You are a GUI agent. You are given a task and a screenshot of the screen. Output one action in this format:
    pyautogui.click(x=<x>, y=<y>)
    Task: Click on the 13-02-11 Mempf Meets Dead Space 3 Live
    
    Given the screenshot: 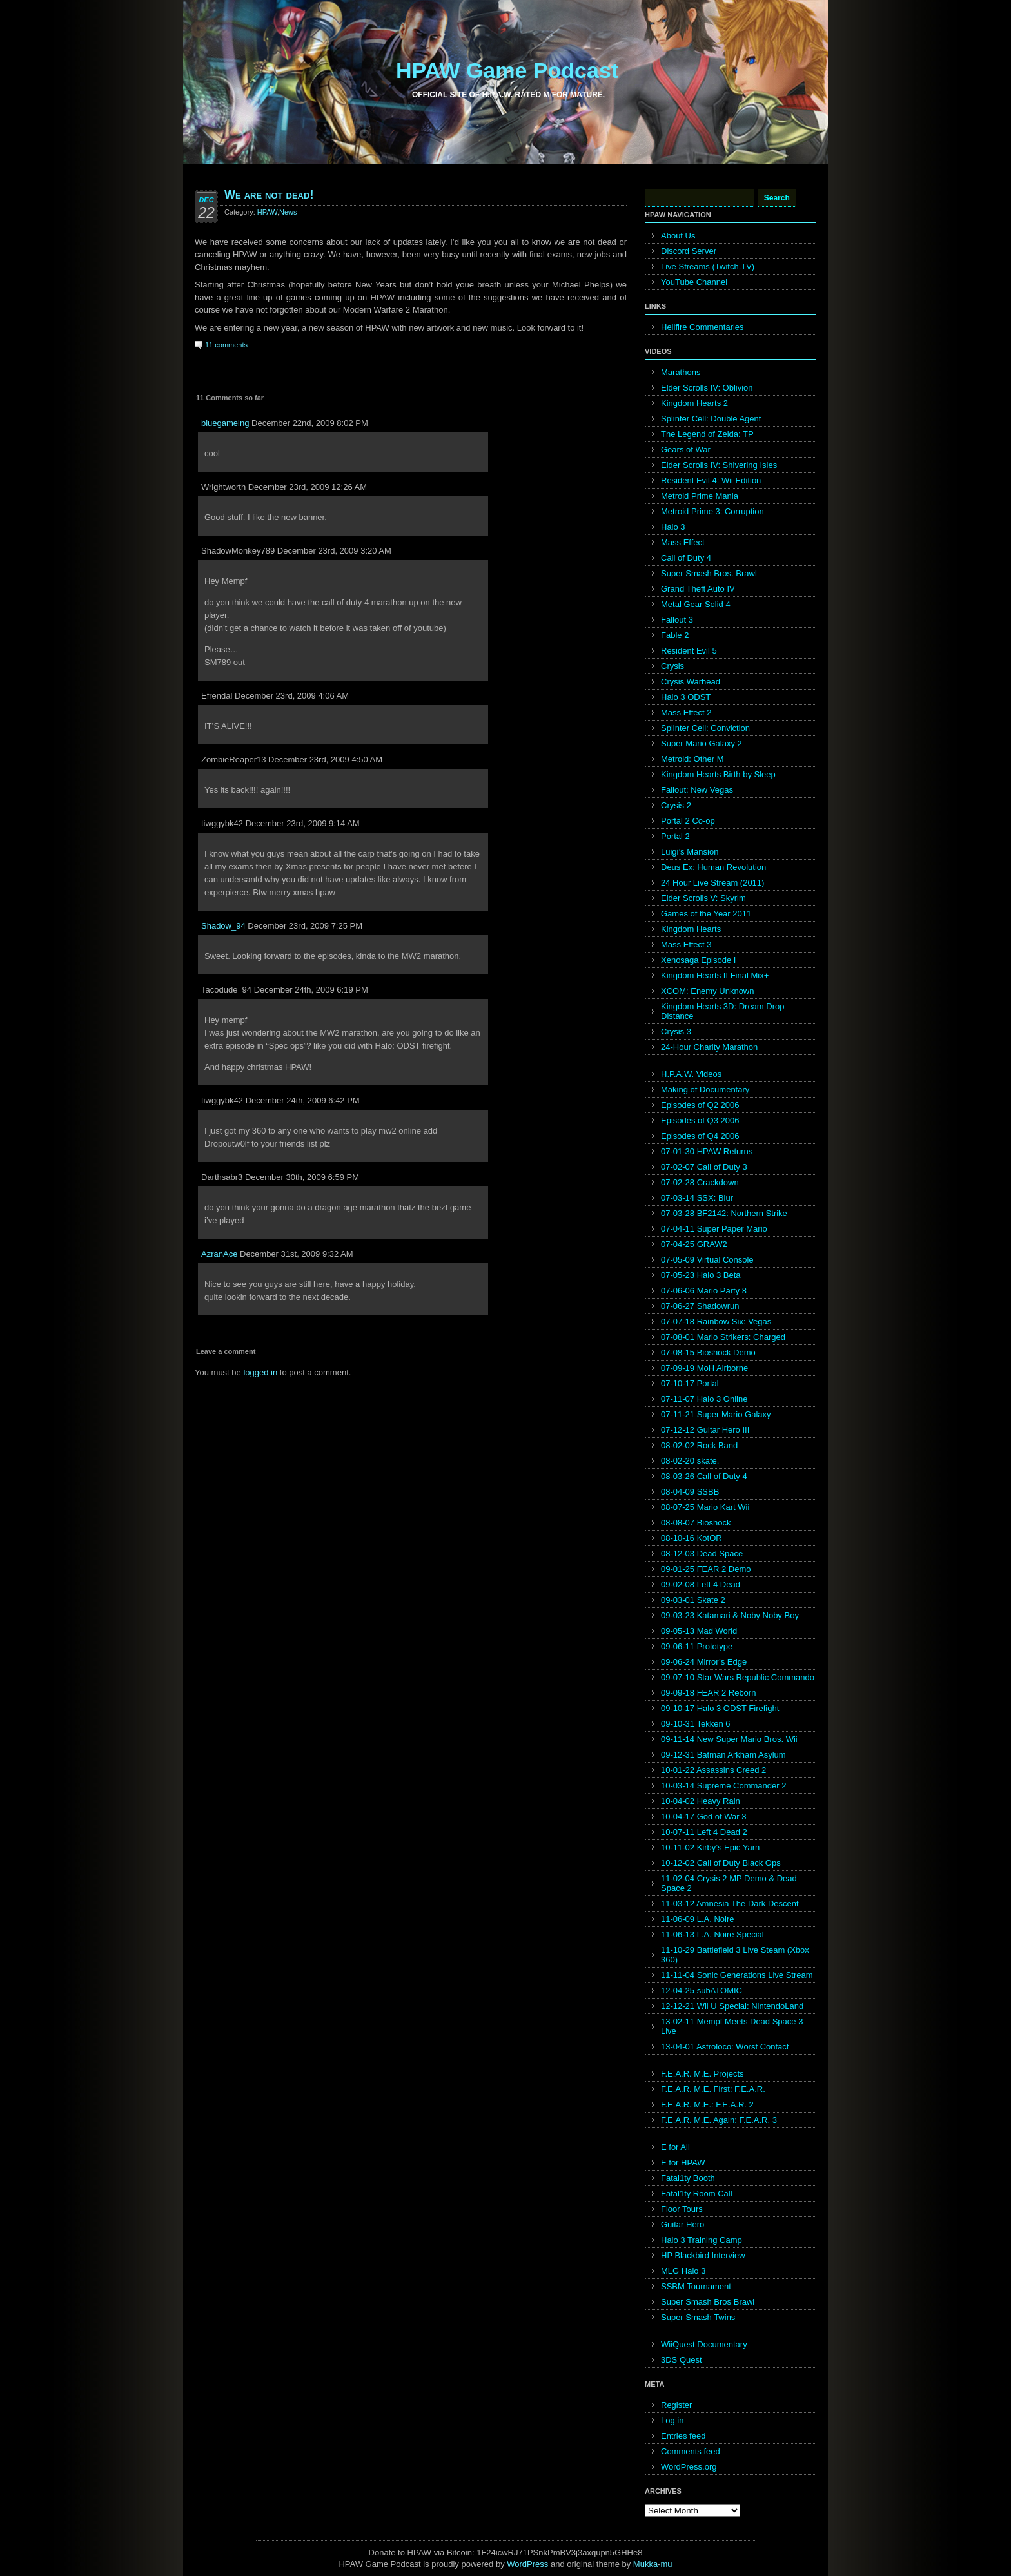 What is the action you would take?
    pyautogui.click(x=732, y=2026)
    